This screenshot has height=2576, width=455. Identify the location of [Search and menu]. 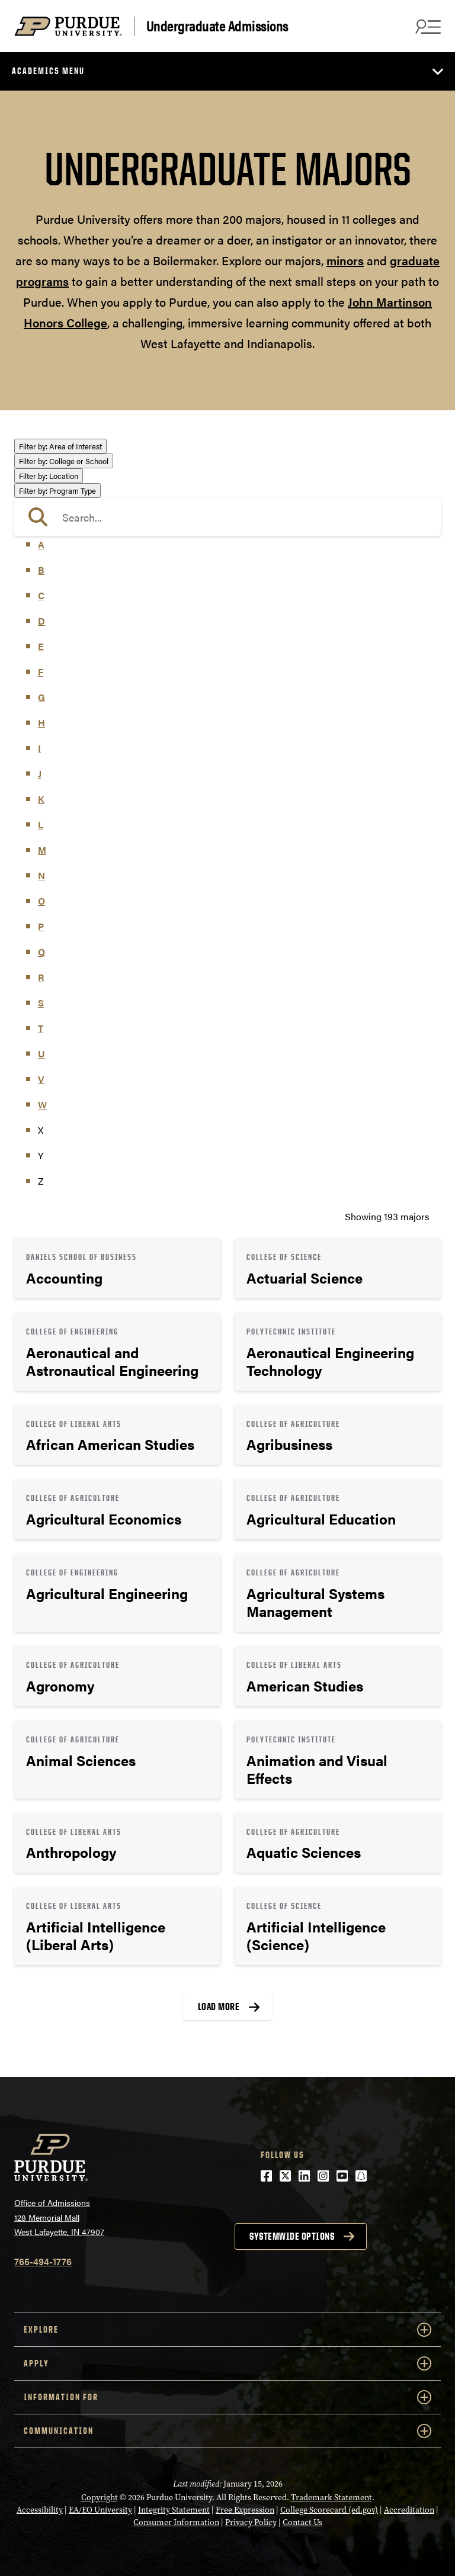
(426, 26).